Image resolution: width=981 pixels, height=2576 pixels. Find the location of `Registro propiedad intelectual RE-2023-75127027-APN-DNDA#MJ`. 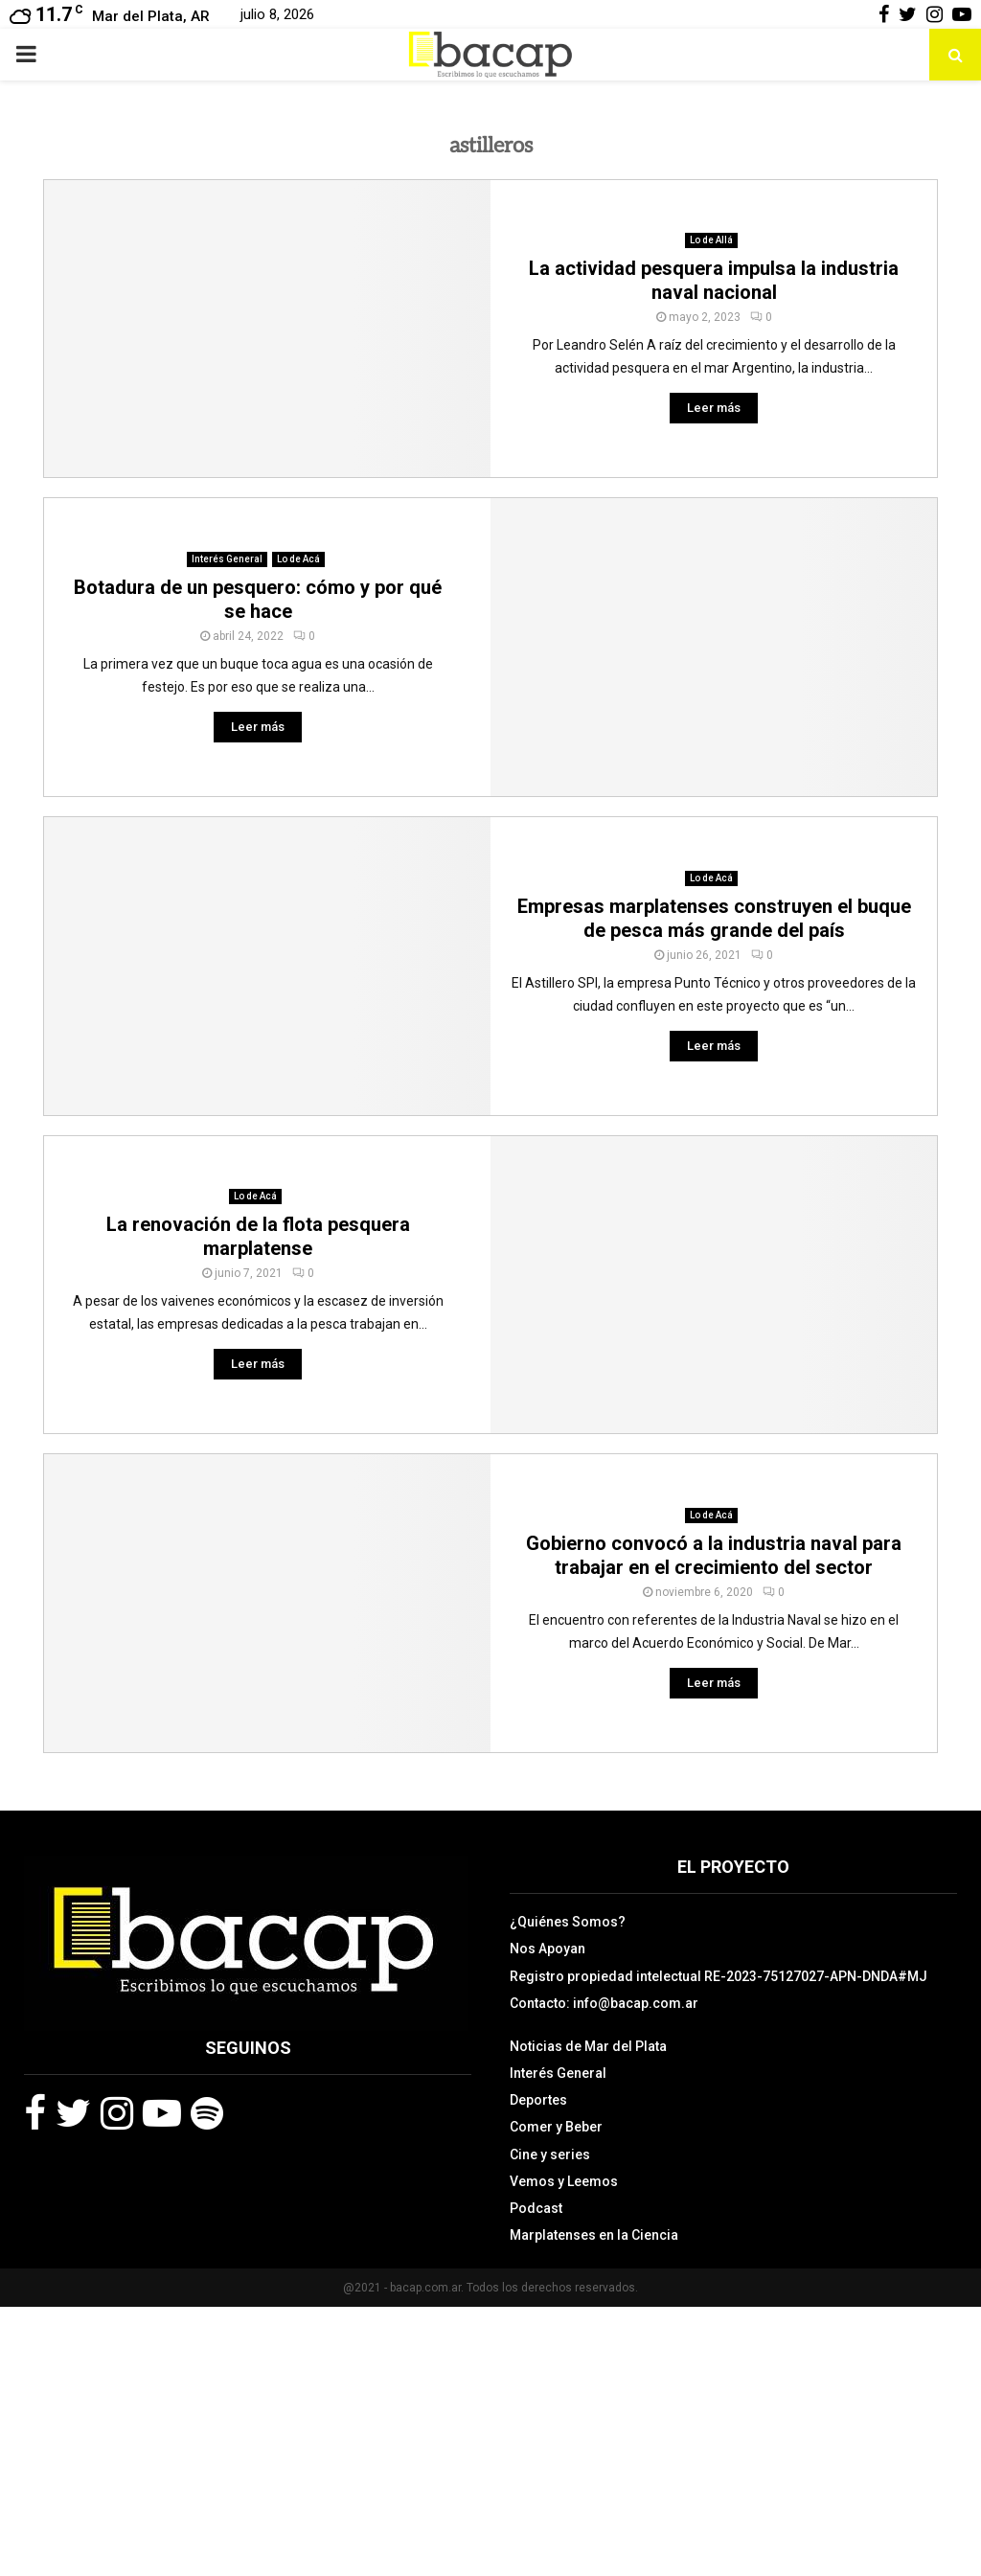

Registro propiedad intelectual RE-2023-75127027-APN-DNDA#MJ is located at coordinates (718, 1976).